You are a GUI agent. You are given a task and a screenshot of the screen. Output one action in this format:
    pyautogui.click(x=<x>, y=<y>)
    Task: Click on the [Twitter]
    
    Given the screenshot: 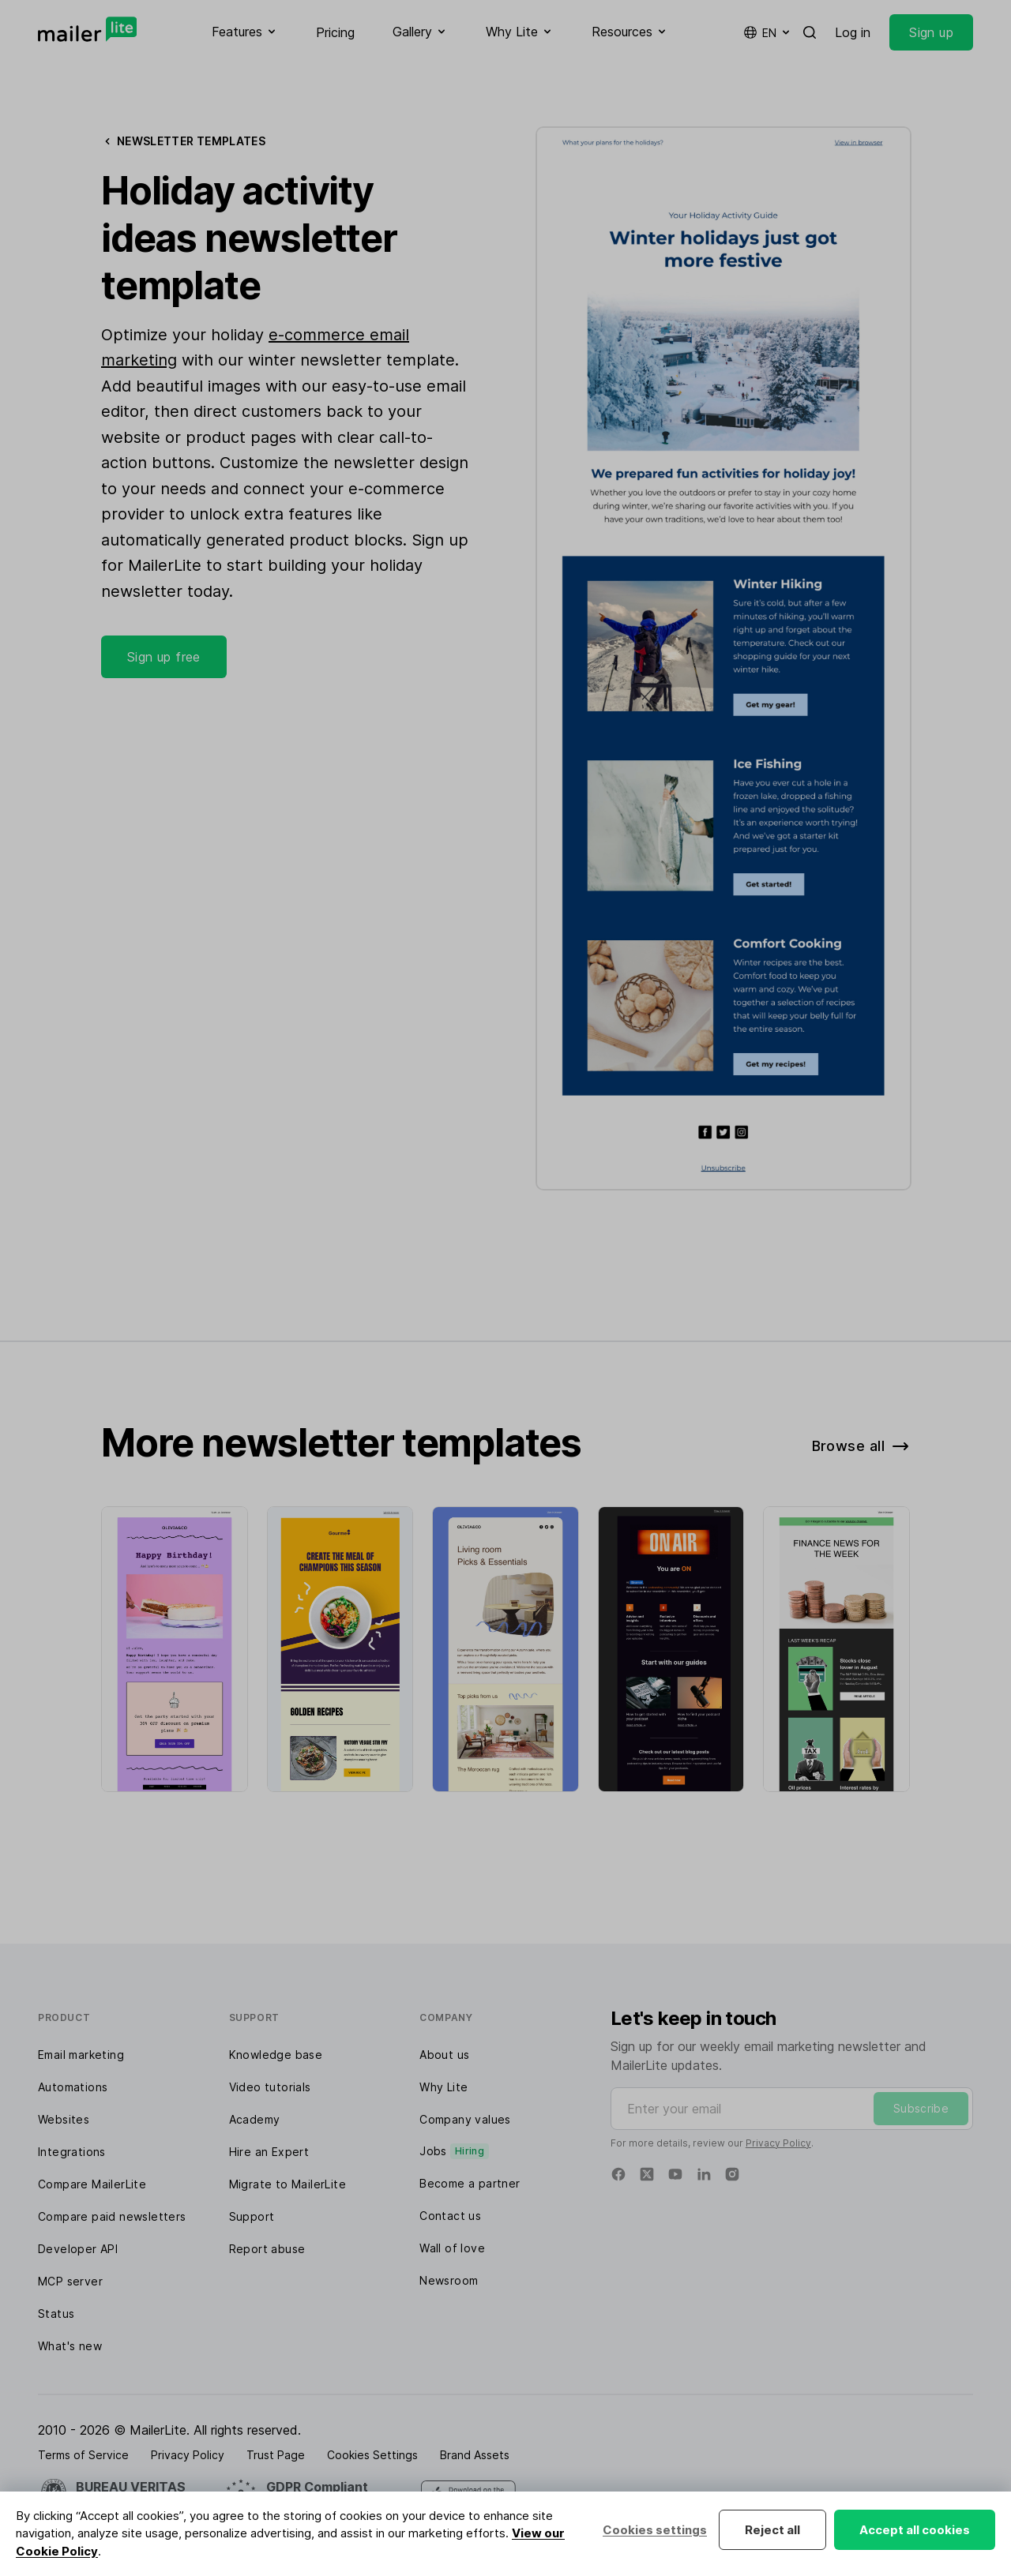 What is the action you would take?
    pyautogui.click(x=647, y=2174)
    